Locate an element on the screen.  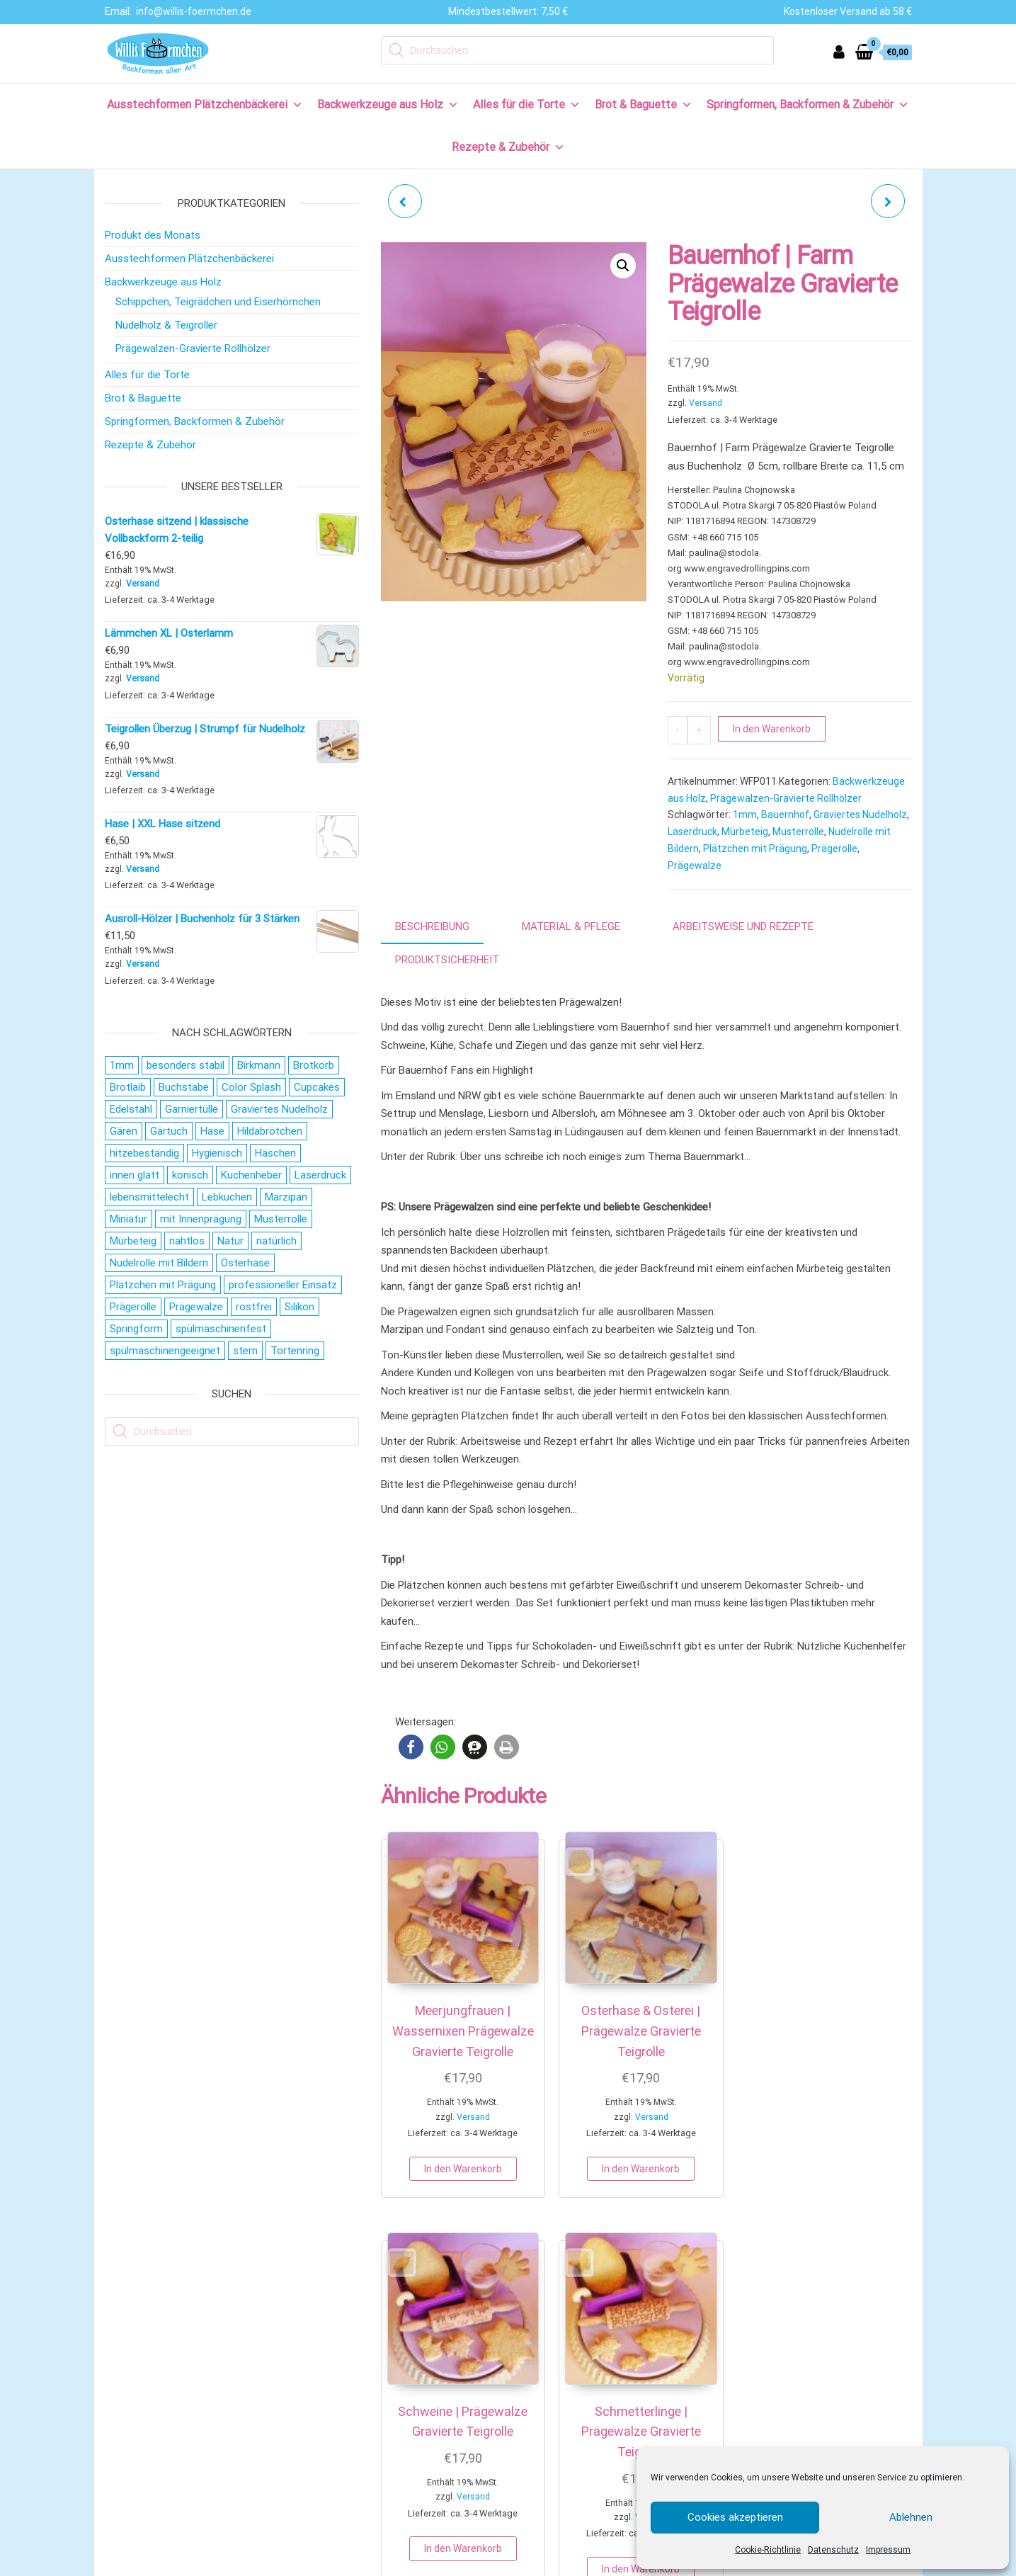
In den Warenkorb is located at coordinates (772, 728).